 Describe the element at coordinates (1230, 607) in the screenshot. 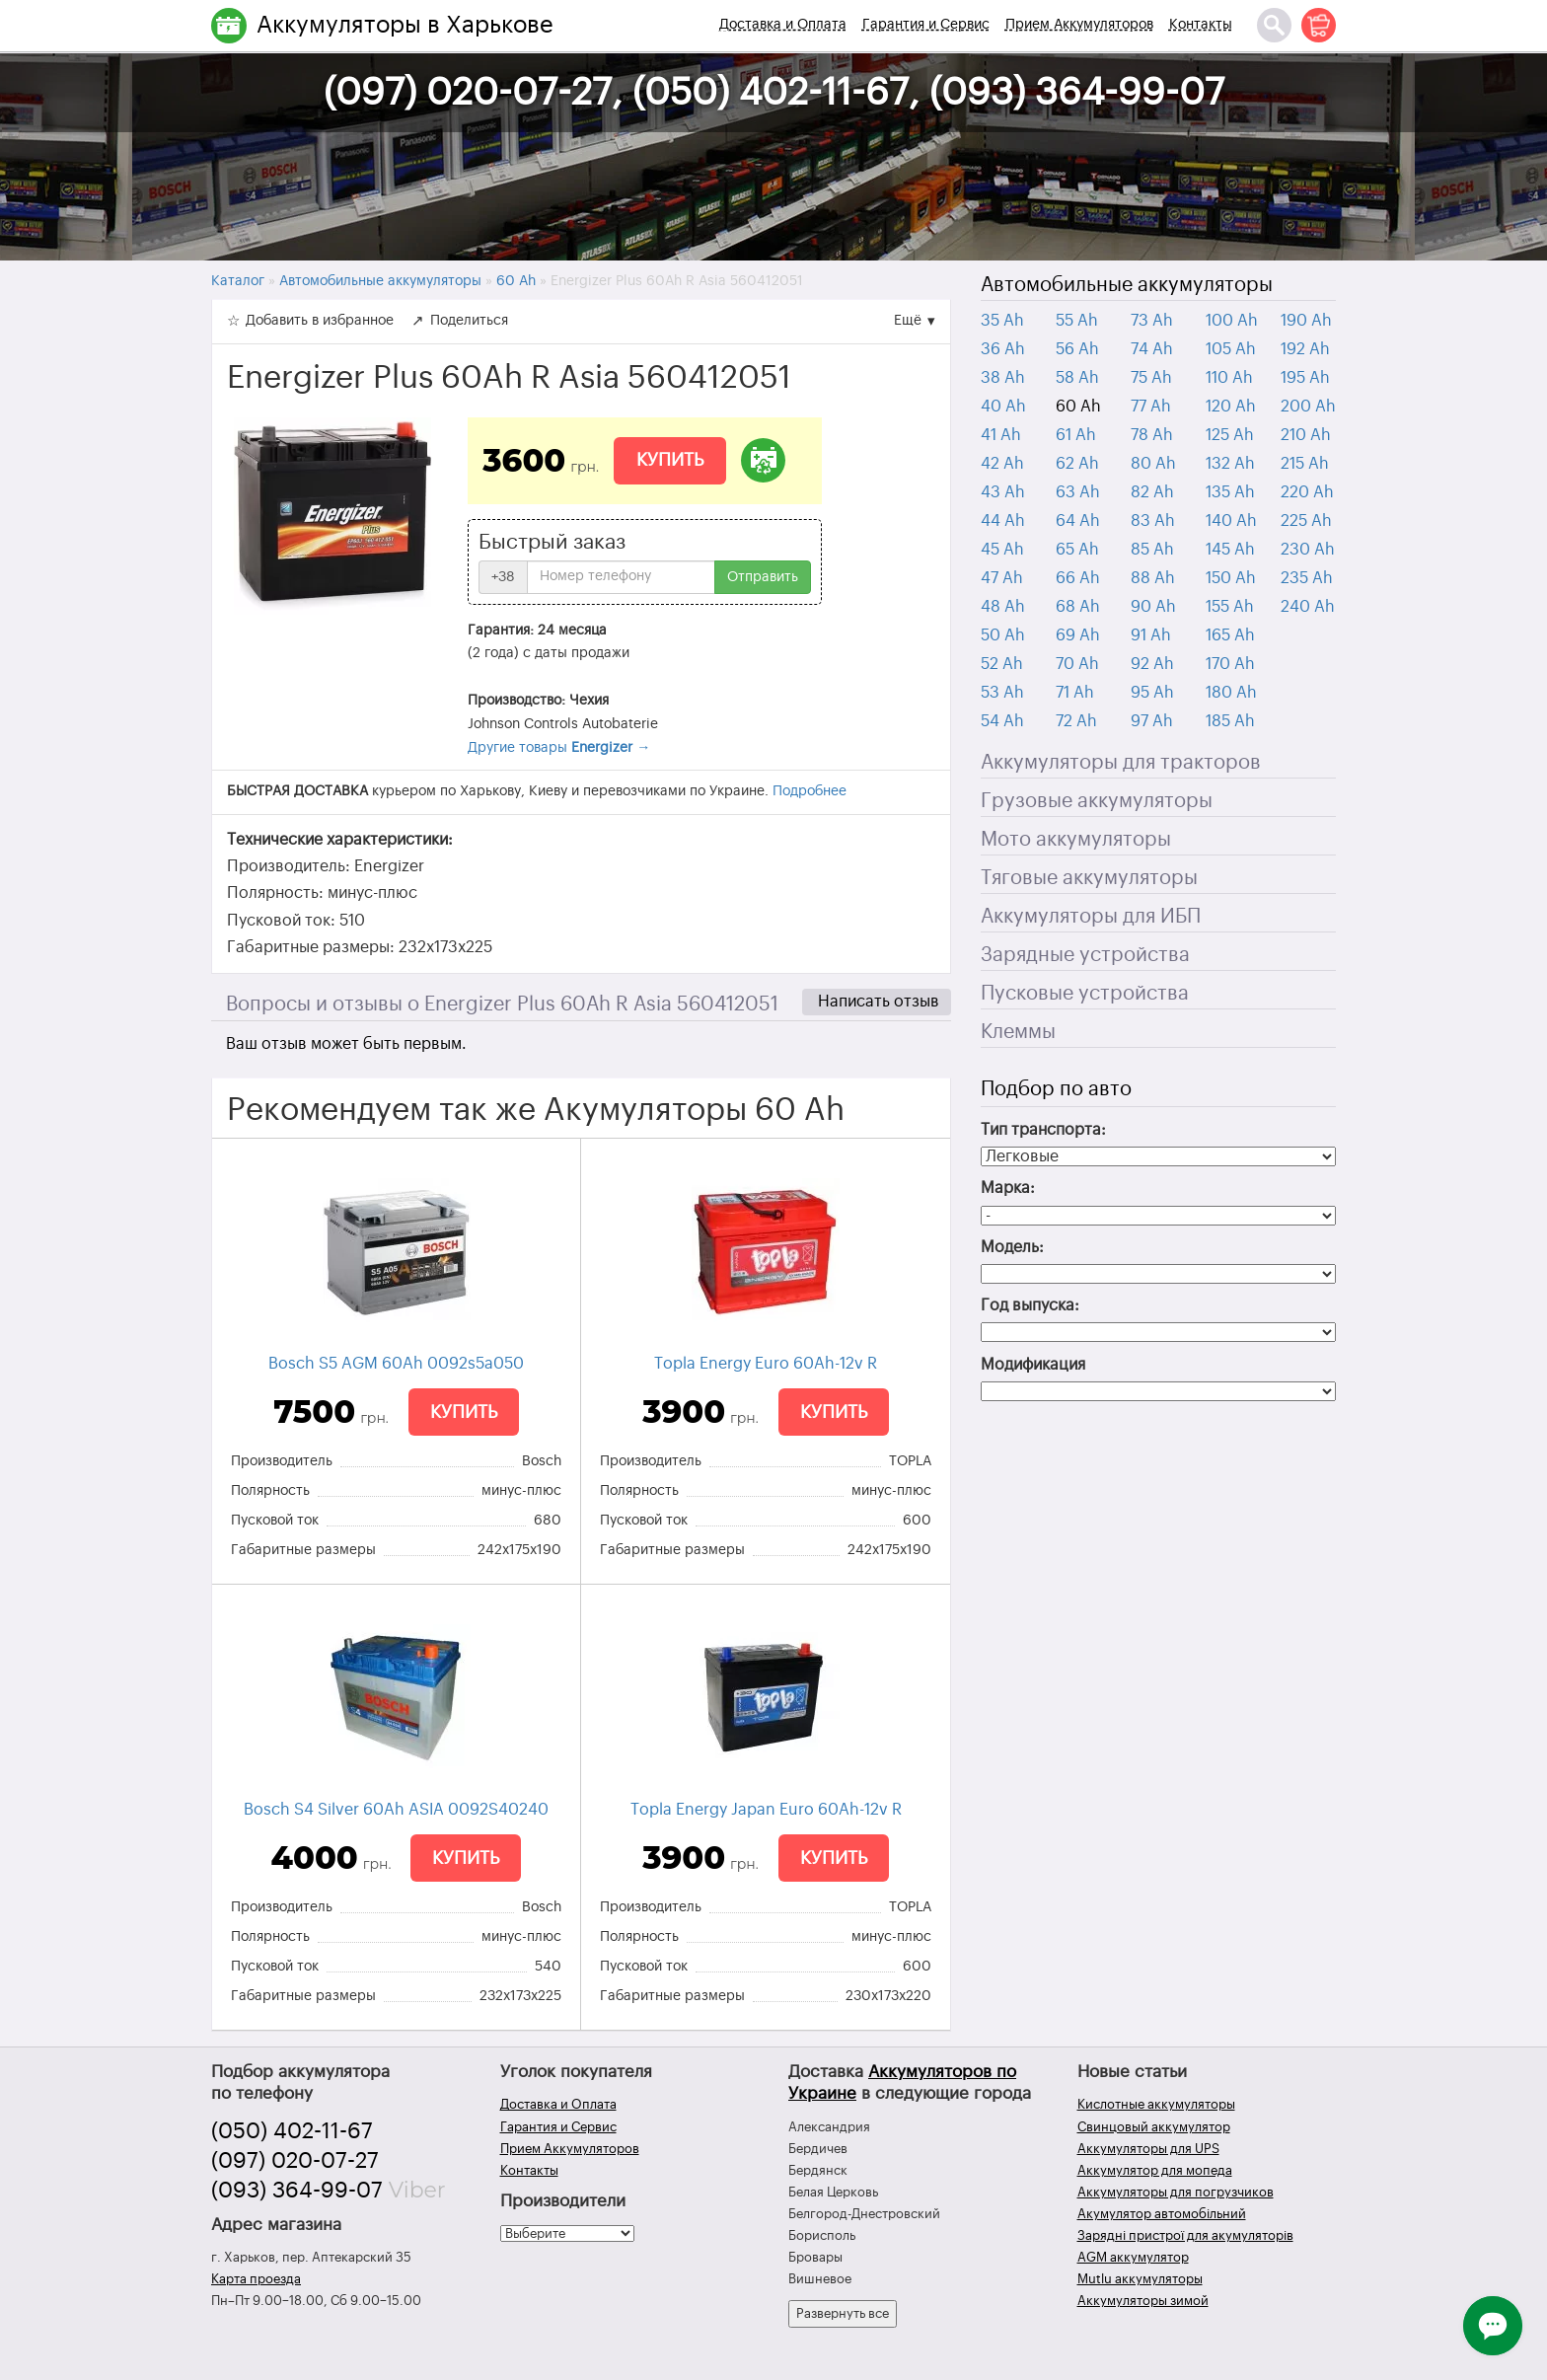

I see `155 Ah` at that location.